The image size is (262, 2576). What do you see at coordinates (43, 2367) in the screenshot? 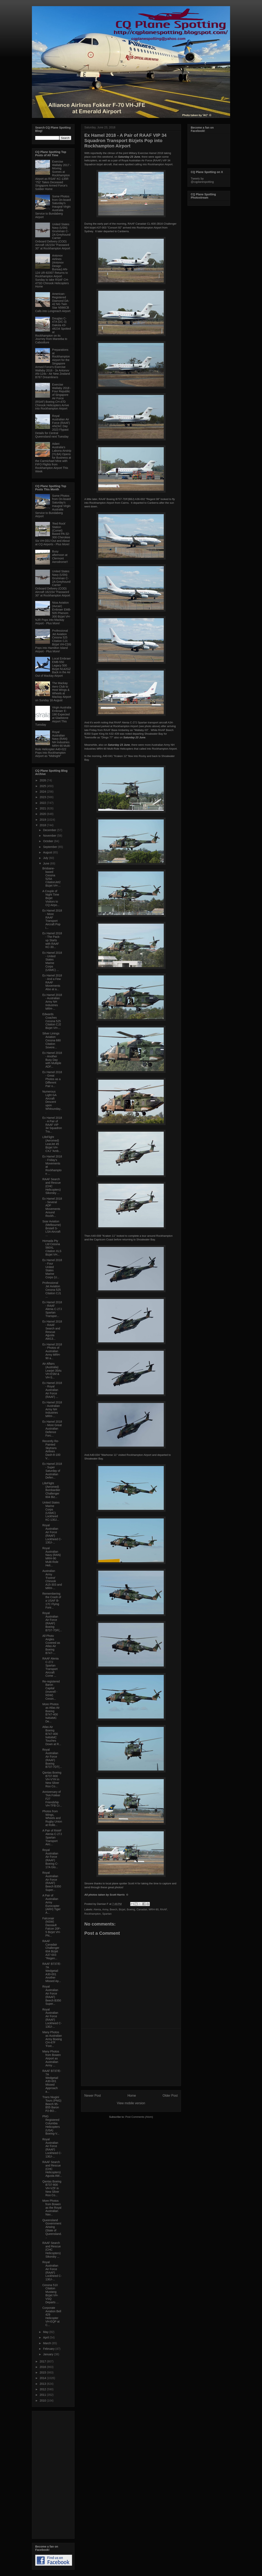
I see `2016` at bounding box center [43, 2367].